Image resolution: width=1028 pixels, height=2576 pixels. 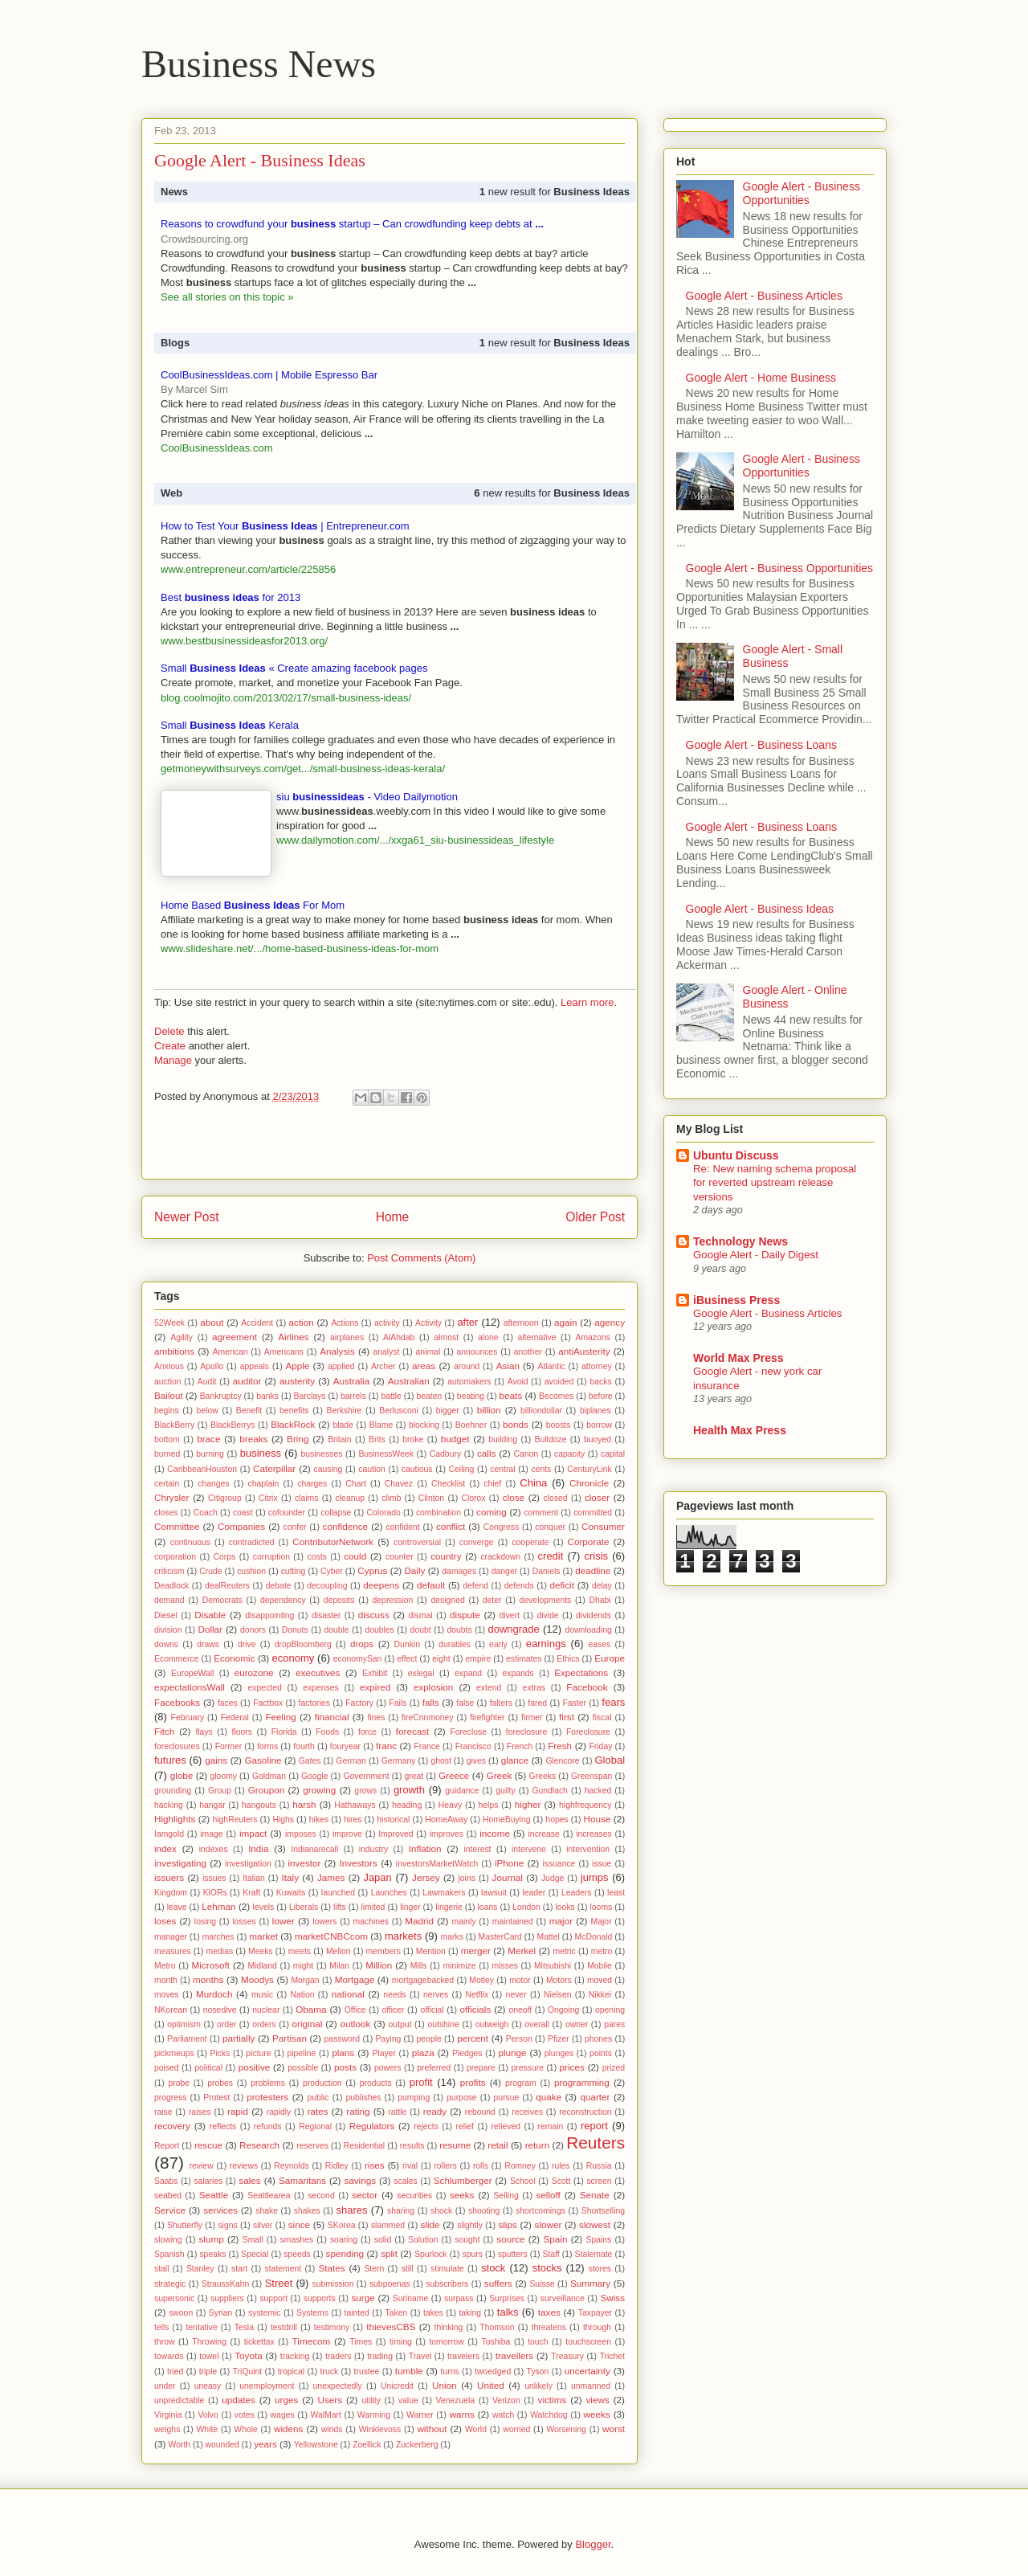 What do you see at coordinates (736, 1300) in the screenshot?
I see `iBusiness Press` at bounding box center [736, 1300].